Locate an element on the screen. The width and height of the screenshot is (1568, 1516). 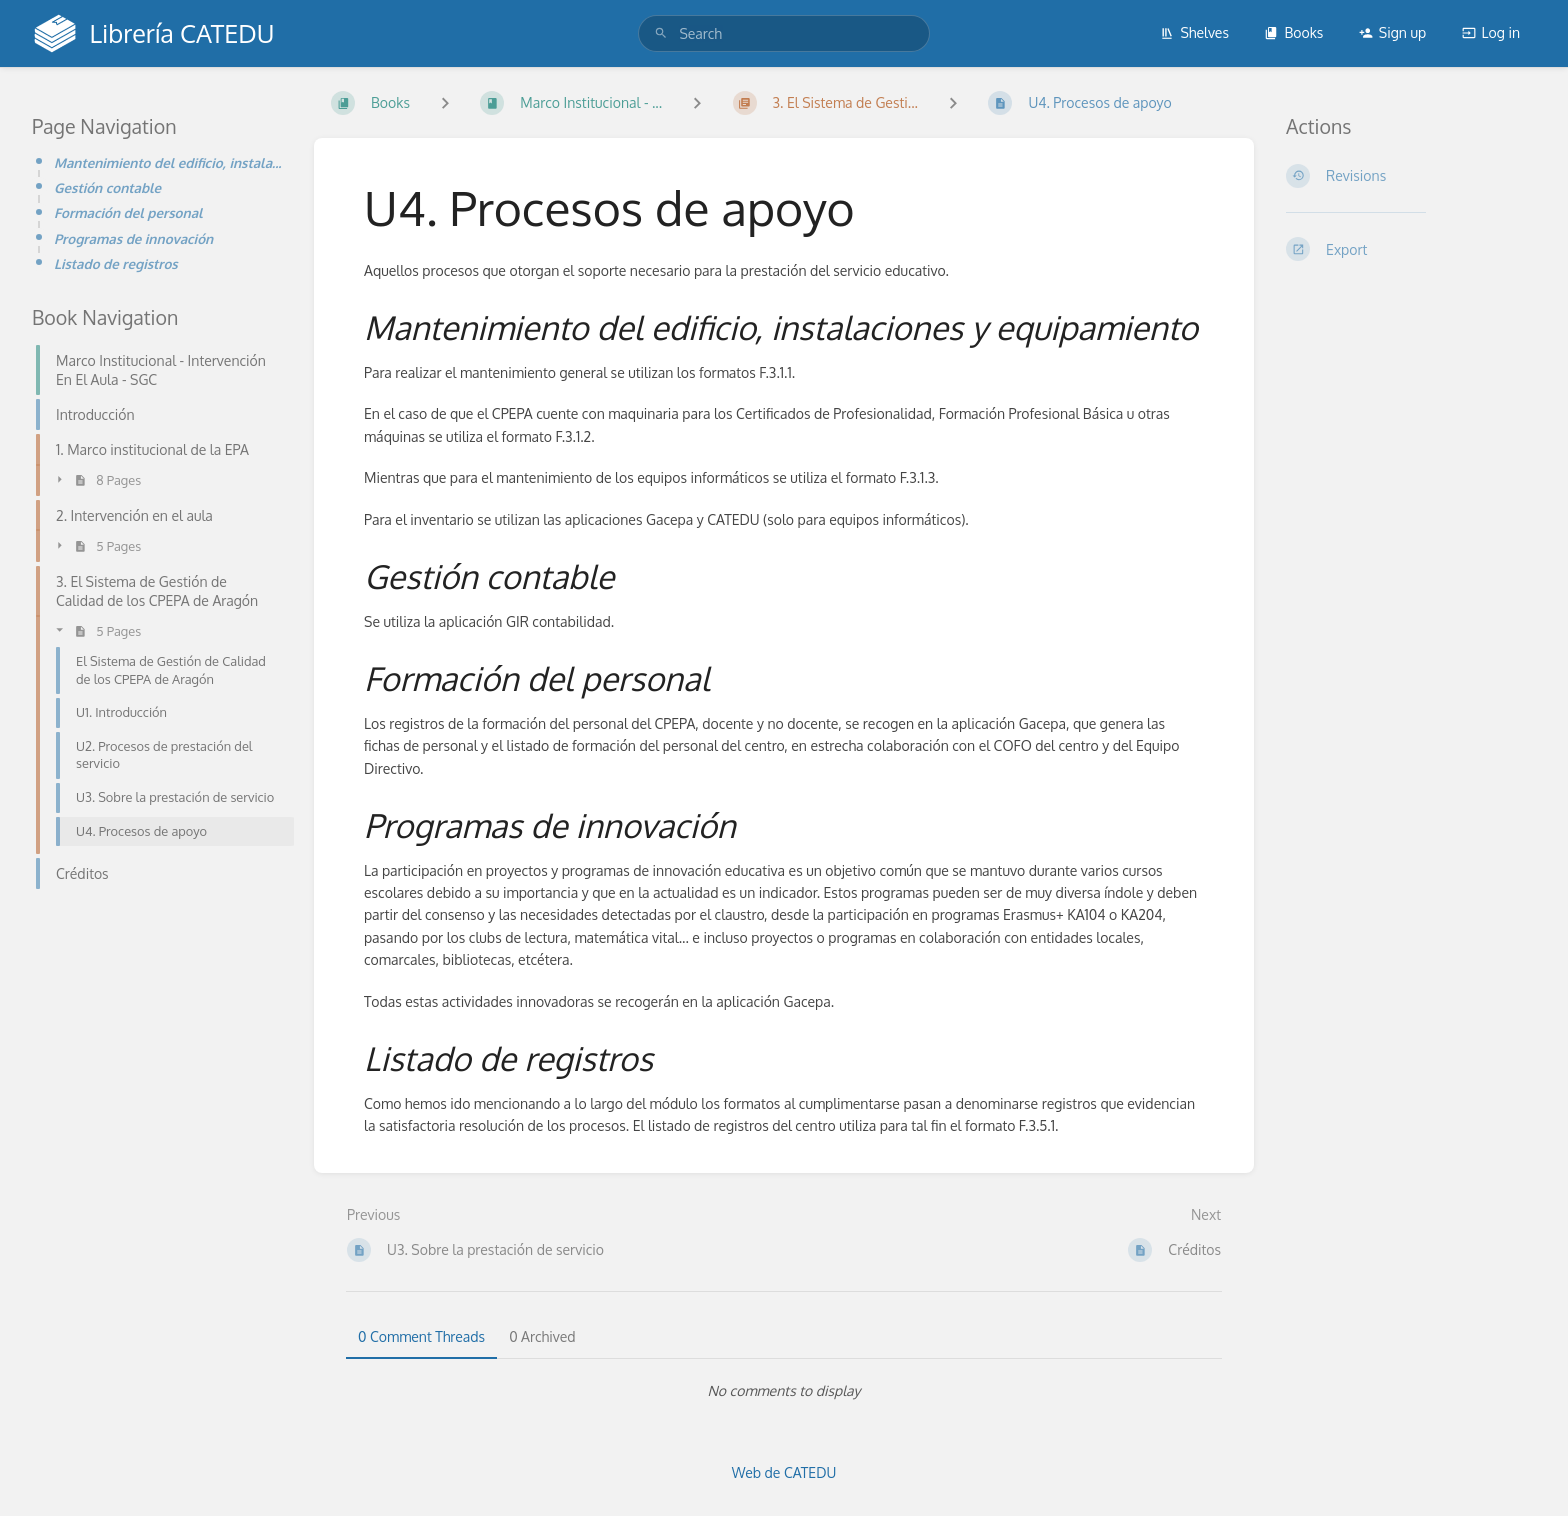
Log in is located at coordinates (1491, 32).